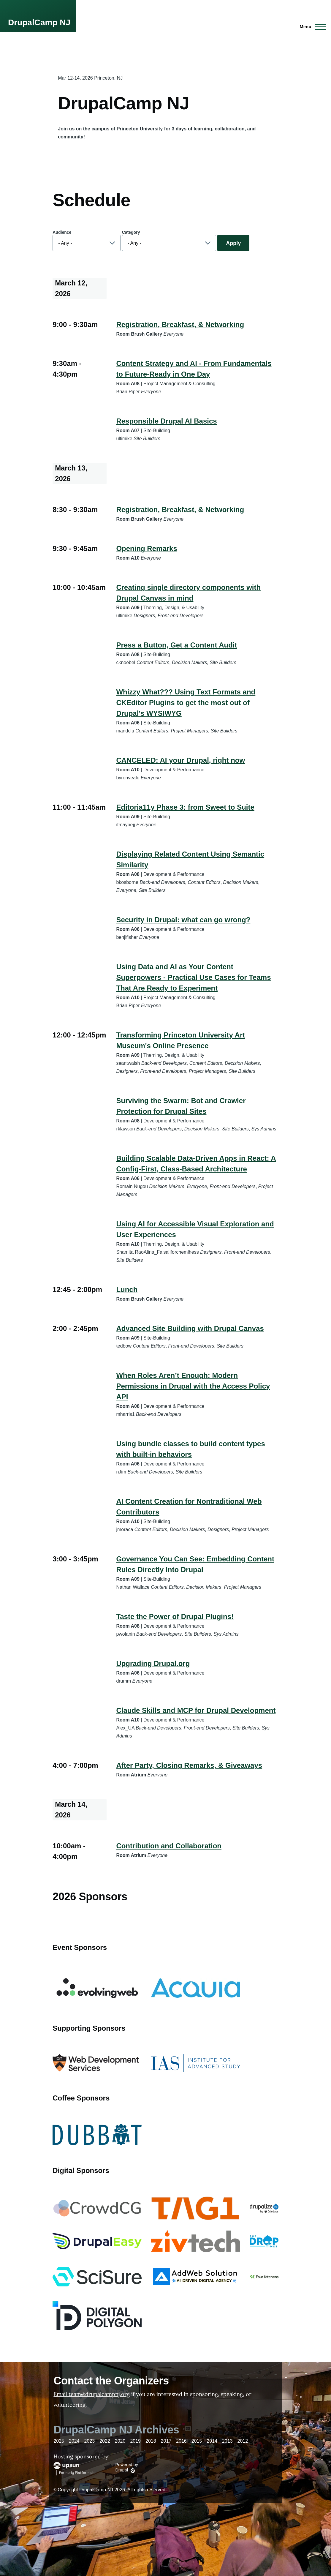  I want to click on 2025, so click(58, 2441).